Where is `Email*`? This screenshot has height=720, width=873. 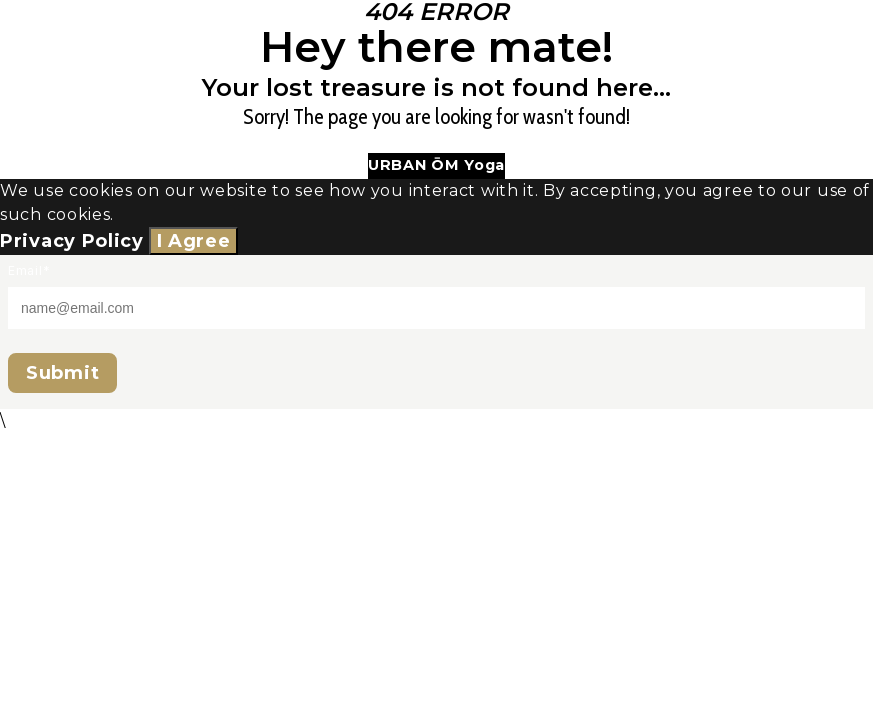
Email* is located at coordinates (29, 270).